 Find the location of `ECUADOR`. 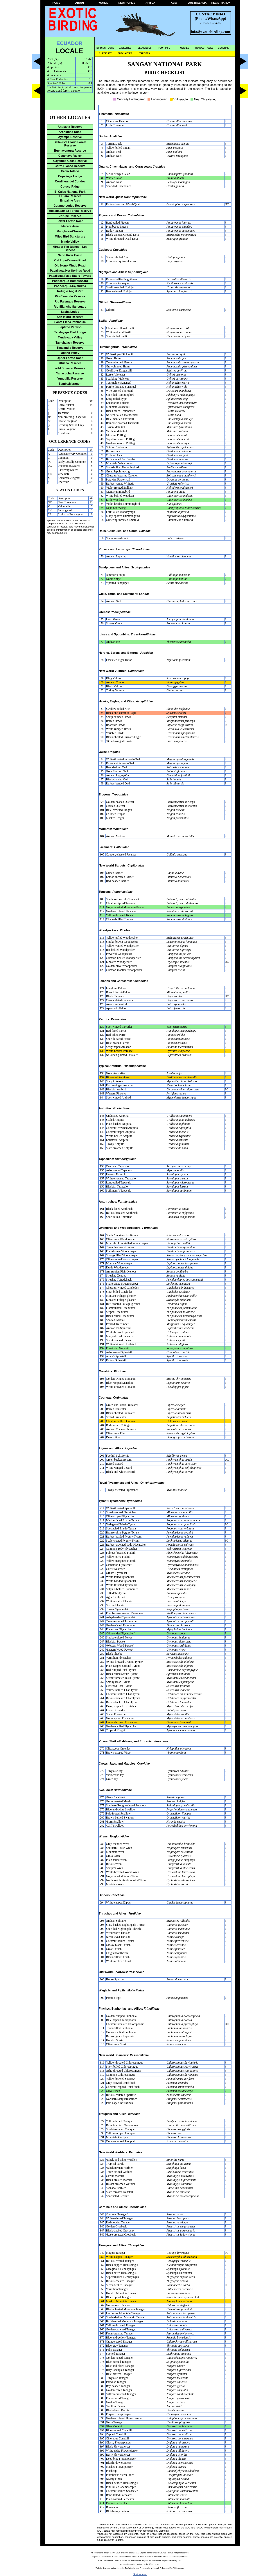

ECUADOR is located at coordinates (69, 43).